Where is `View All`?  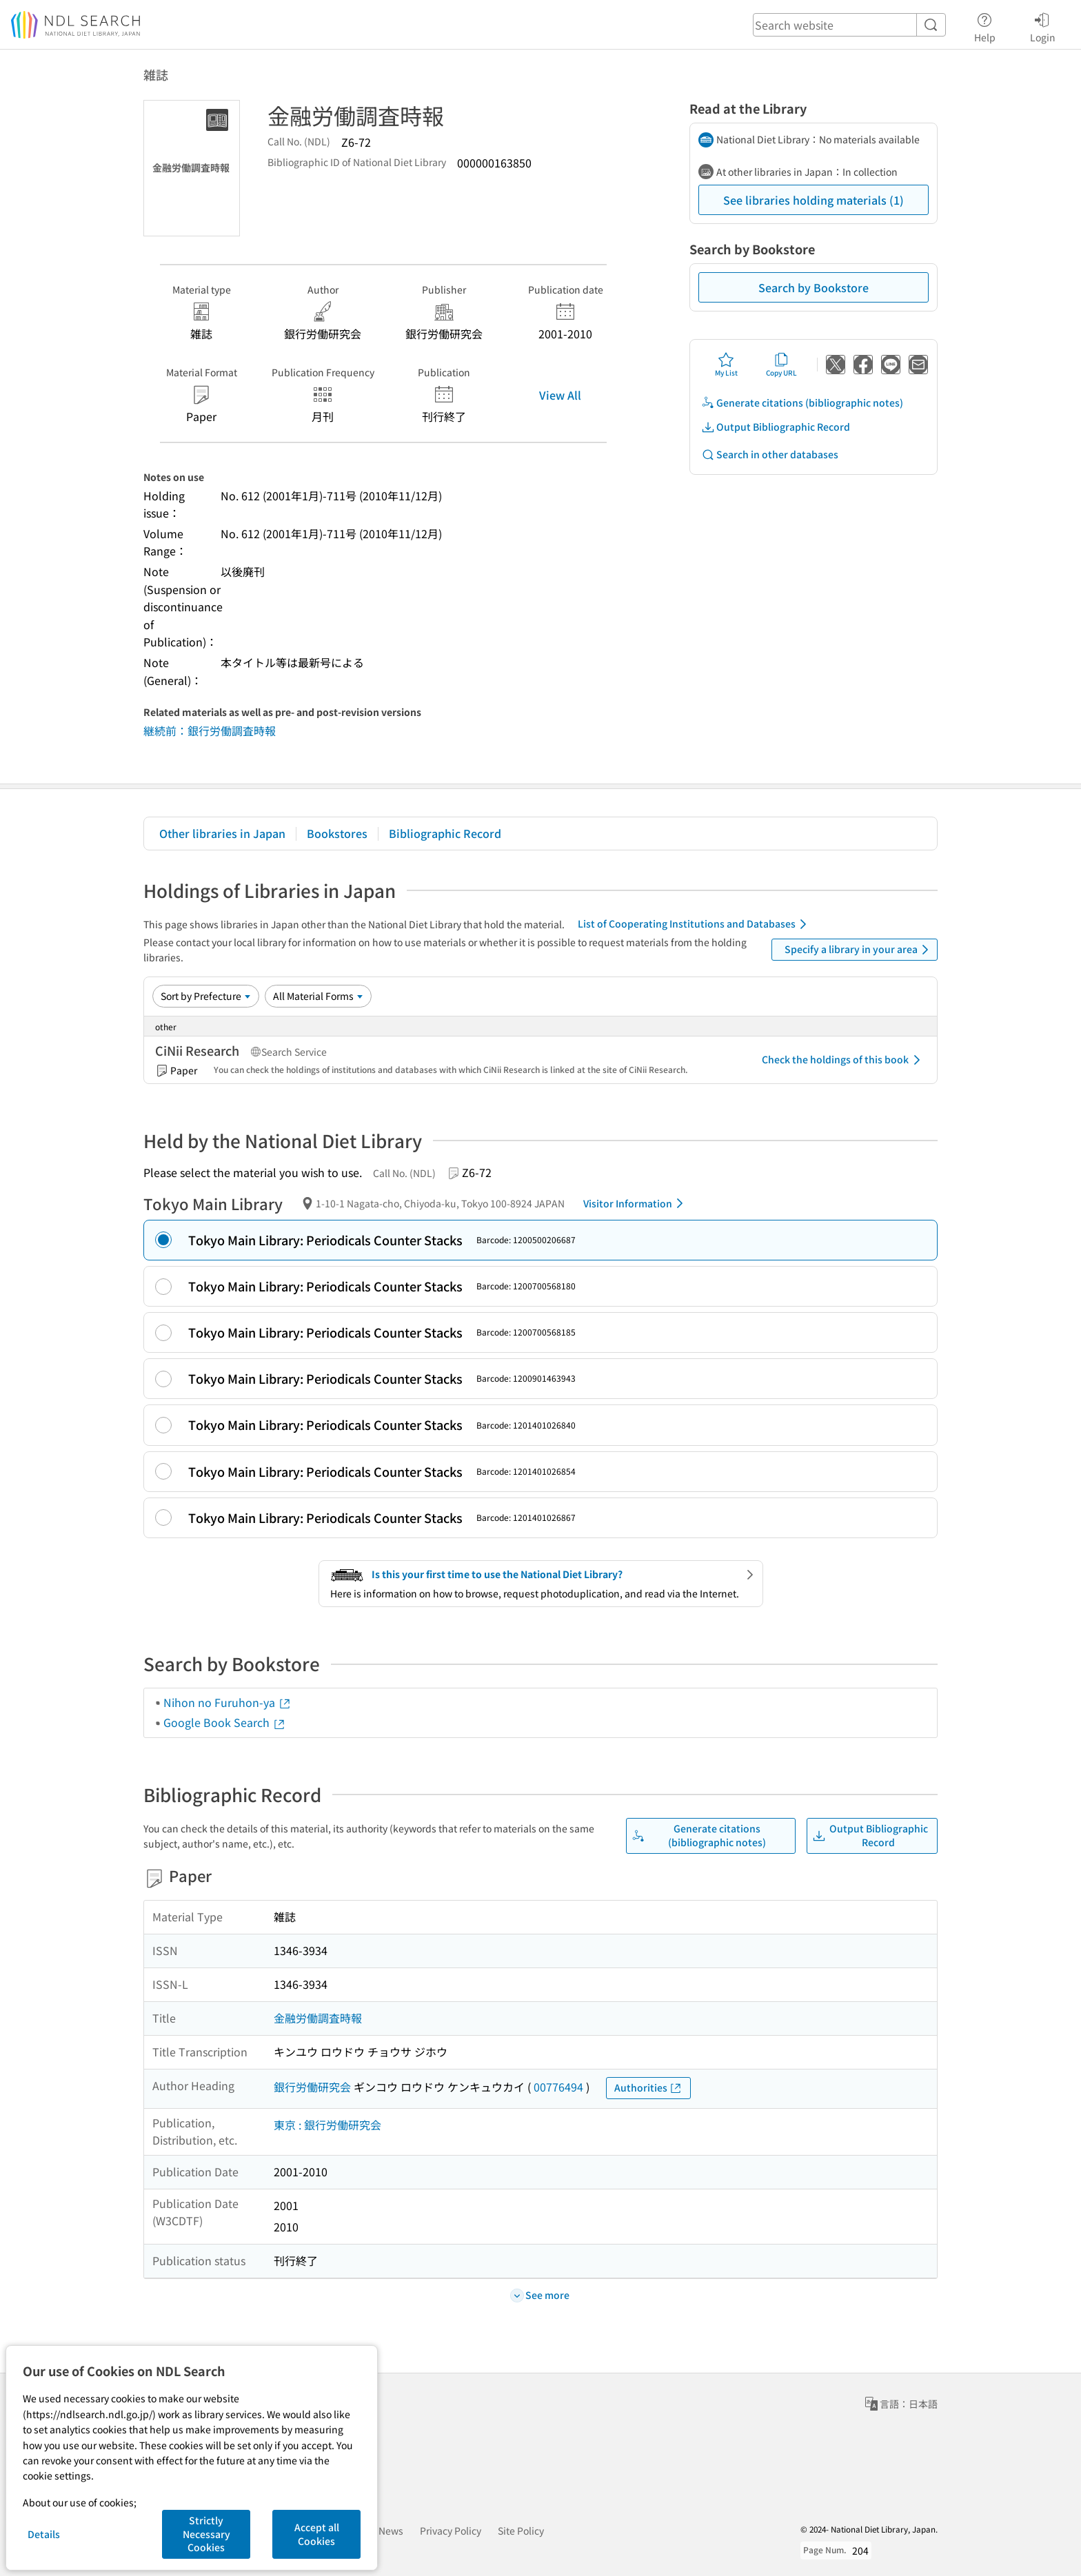 View All is located at coordinates (560, 395).